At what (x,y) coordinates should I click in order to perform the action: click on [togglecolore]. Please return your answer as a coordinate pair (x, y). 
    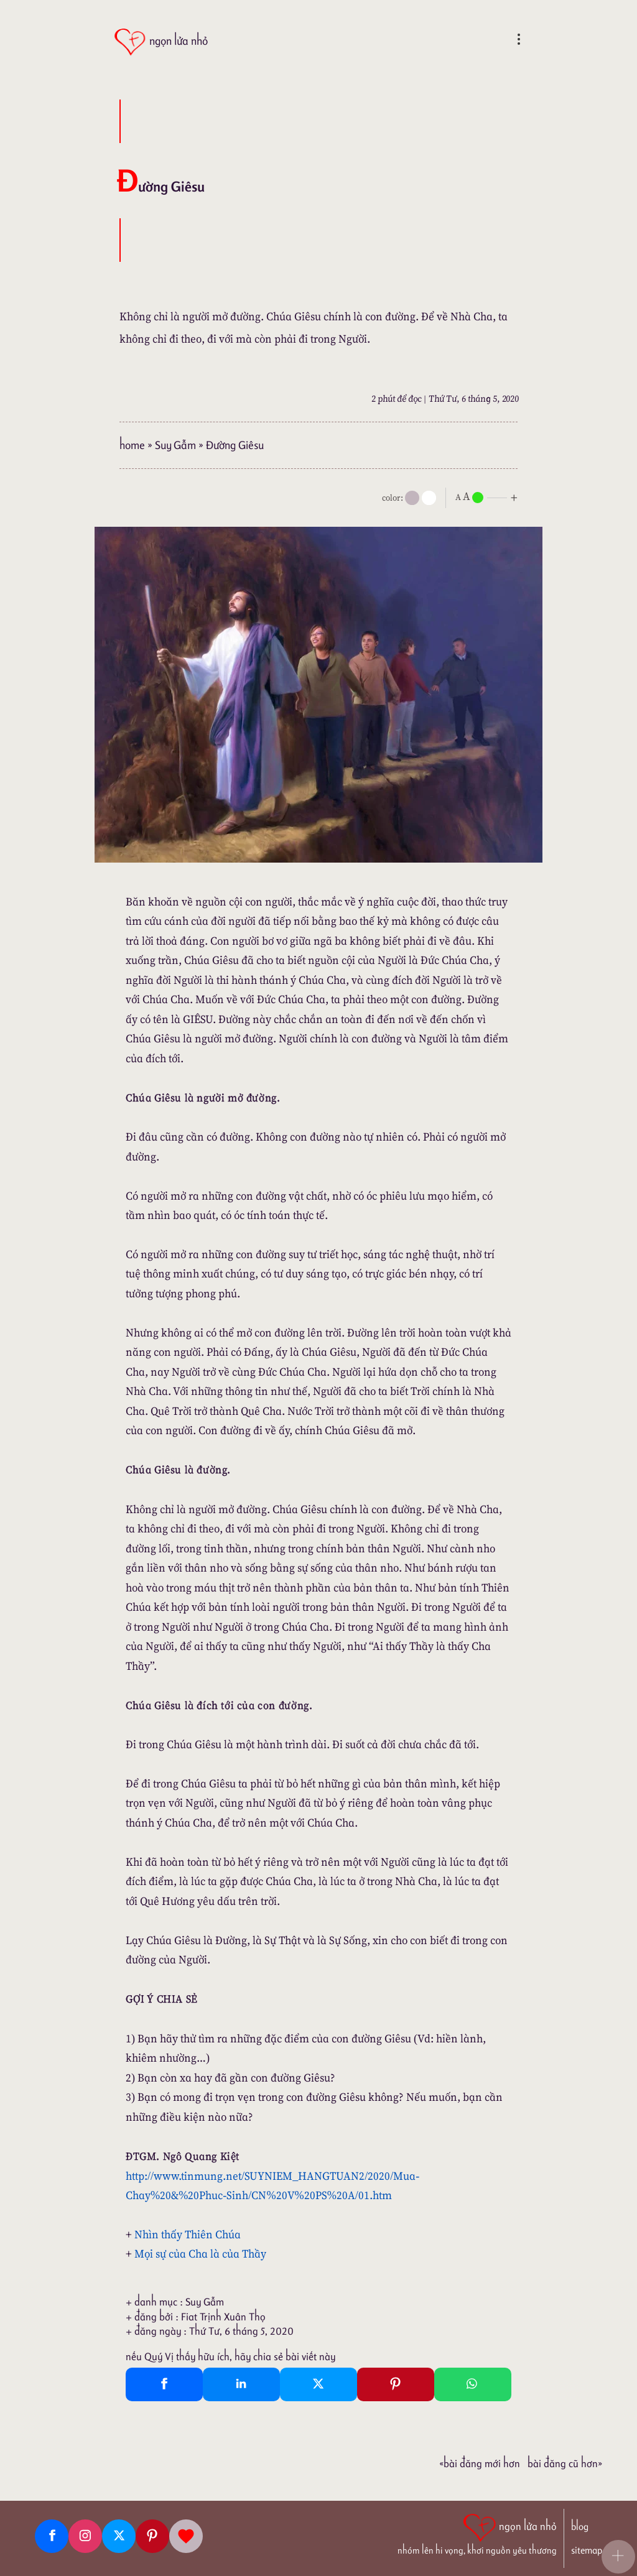
    Looking at the image, I should click on (429, 498).